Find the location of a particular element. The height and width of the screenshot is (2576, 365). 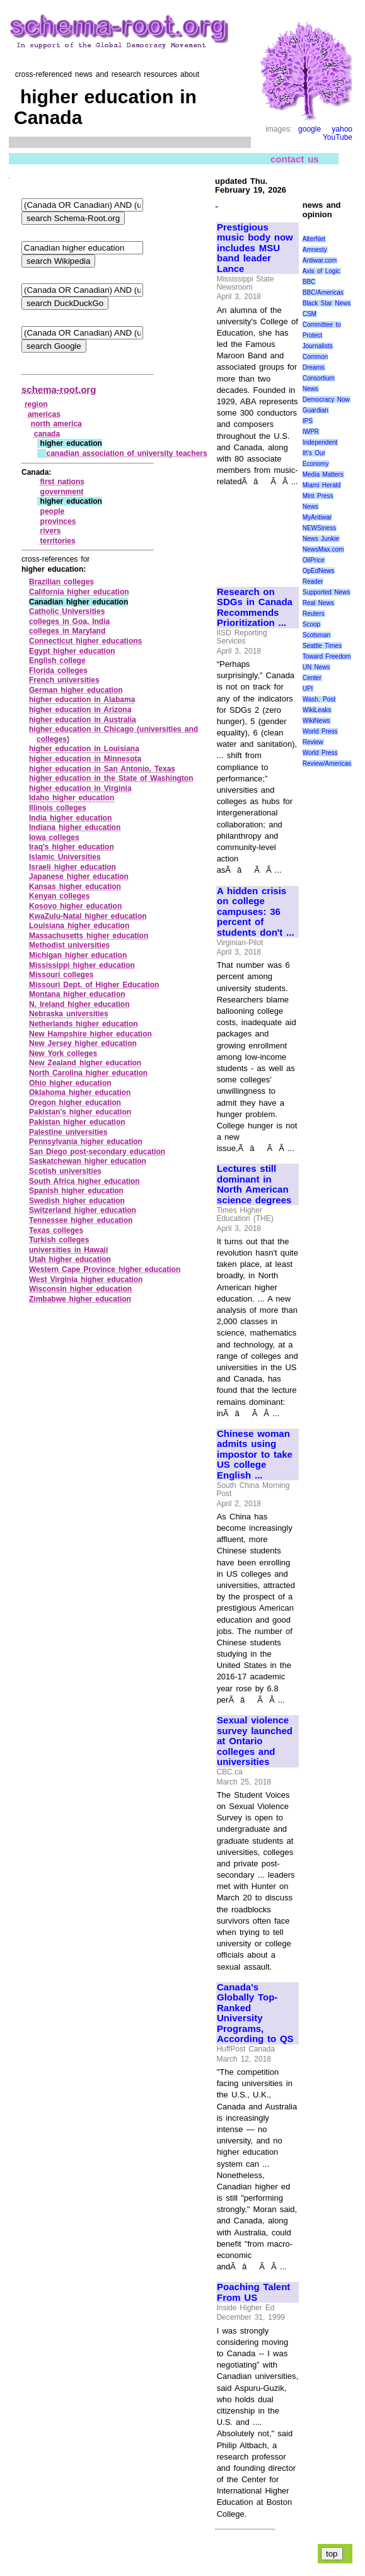

region is located at coordinates (36, 404).